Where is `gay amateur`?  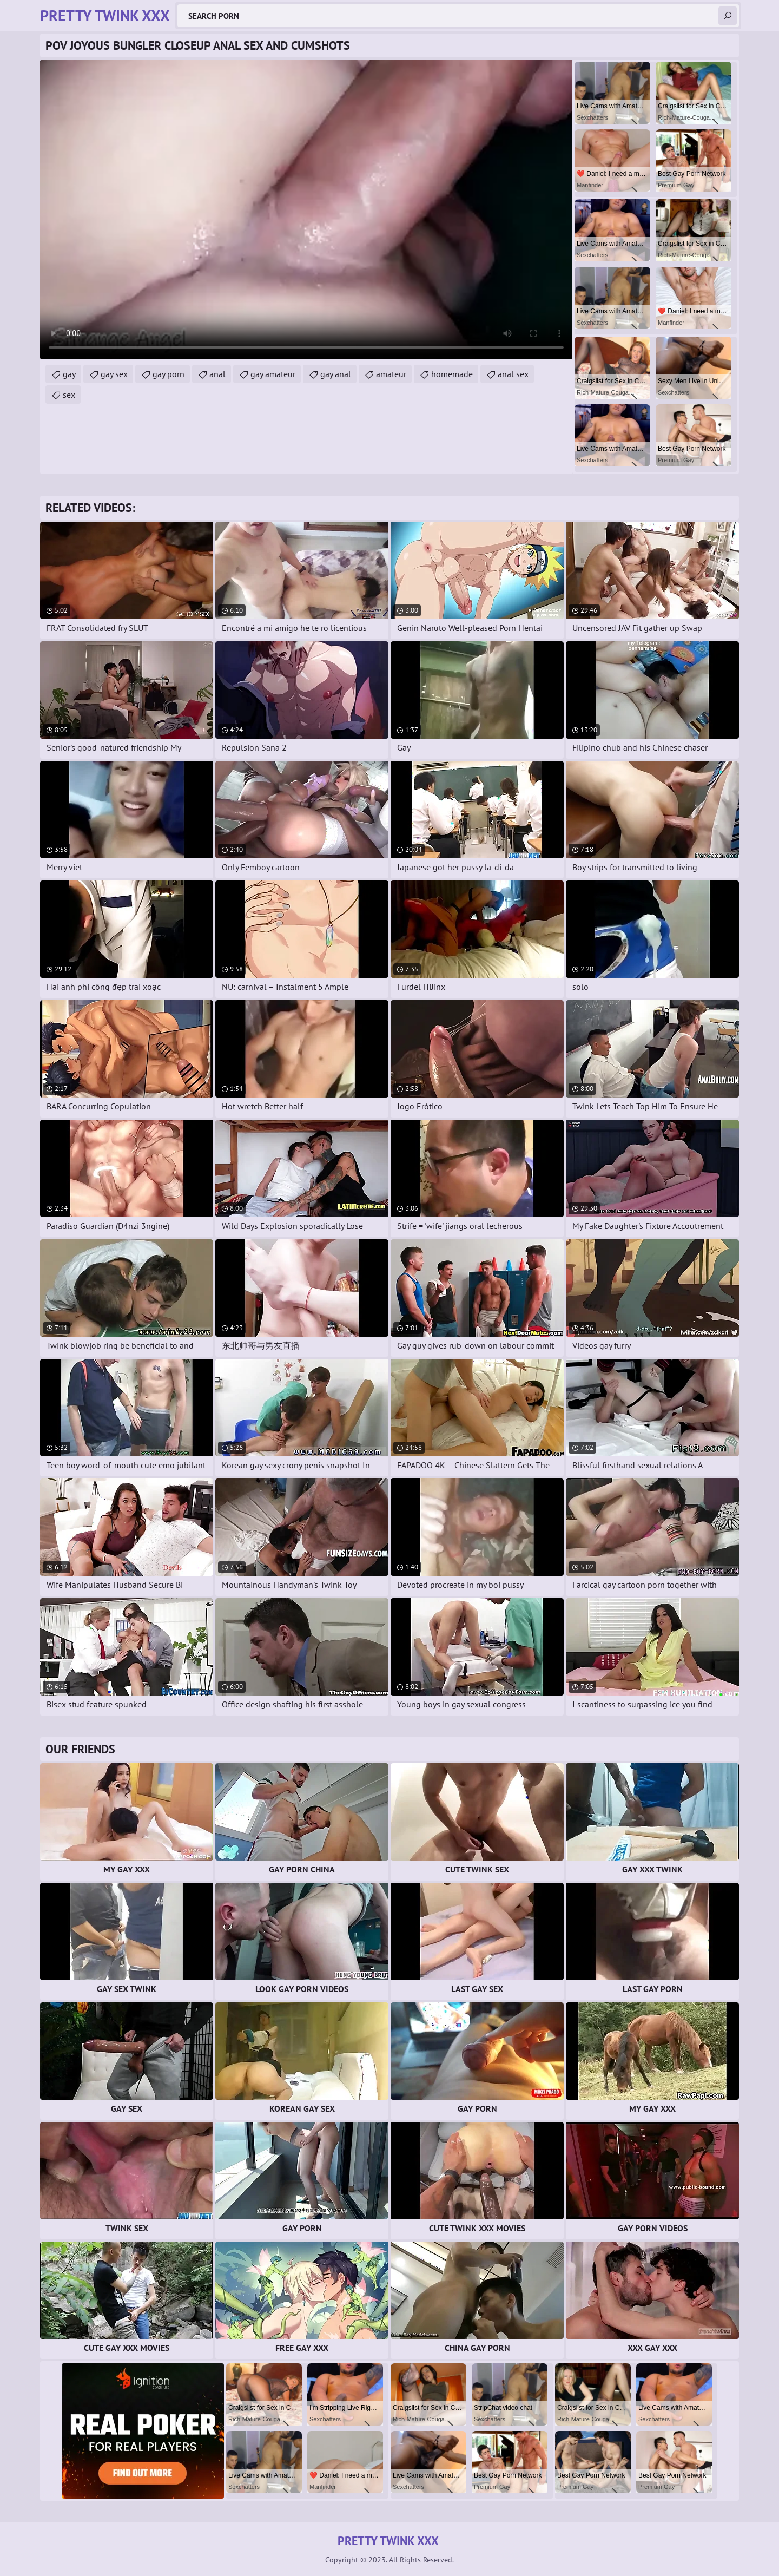
gay amateur is located at coordinates (272, 374).